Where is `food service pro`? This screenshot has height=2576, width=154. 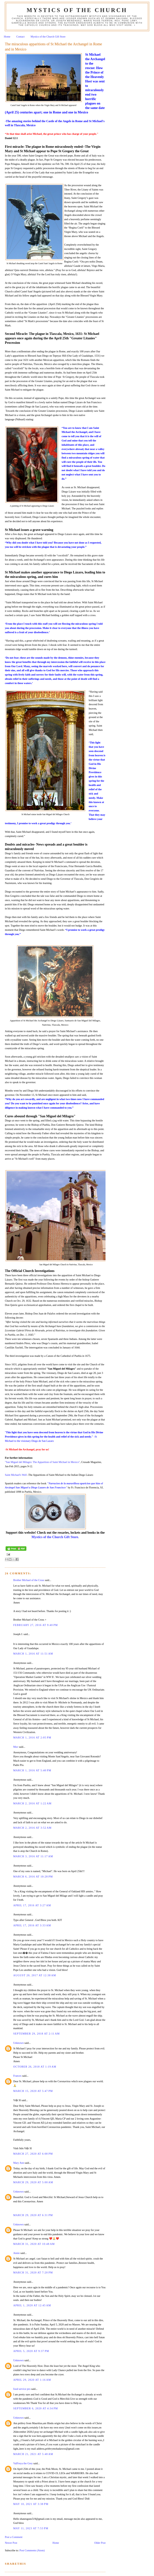
food service pro is located at coordinates (21, 2388).